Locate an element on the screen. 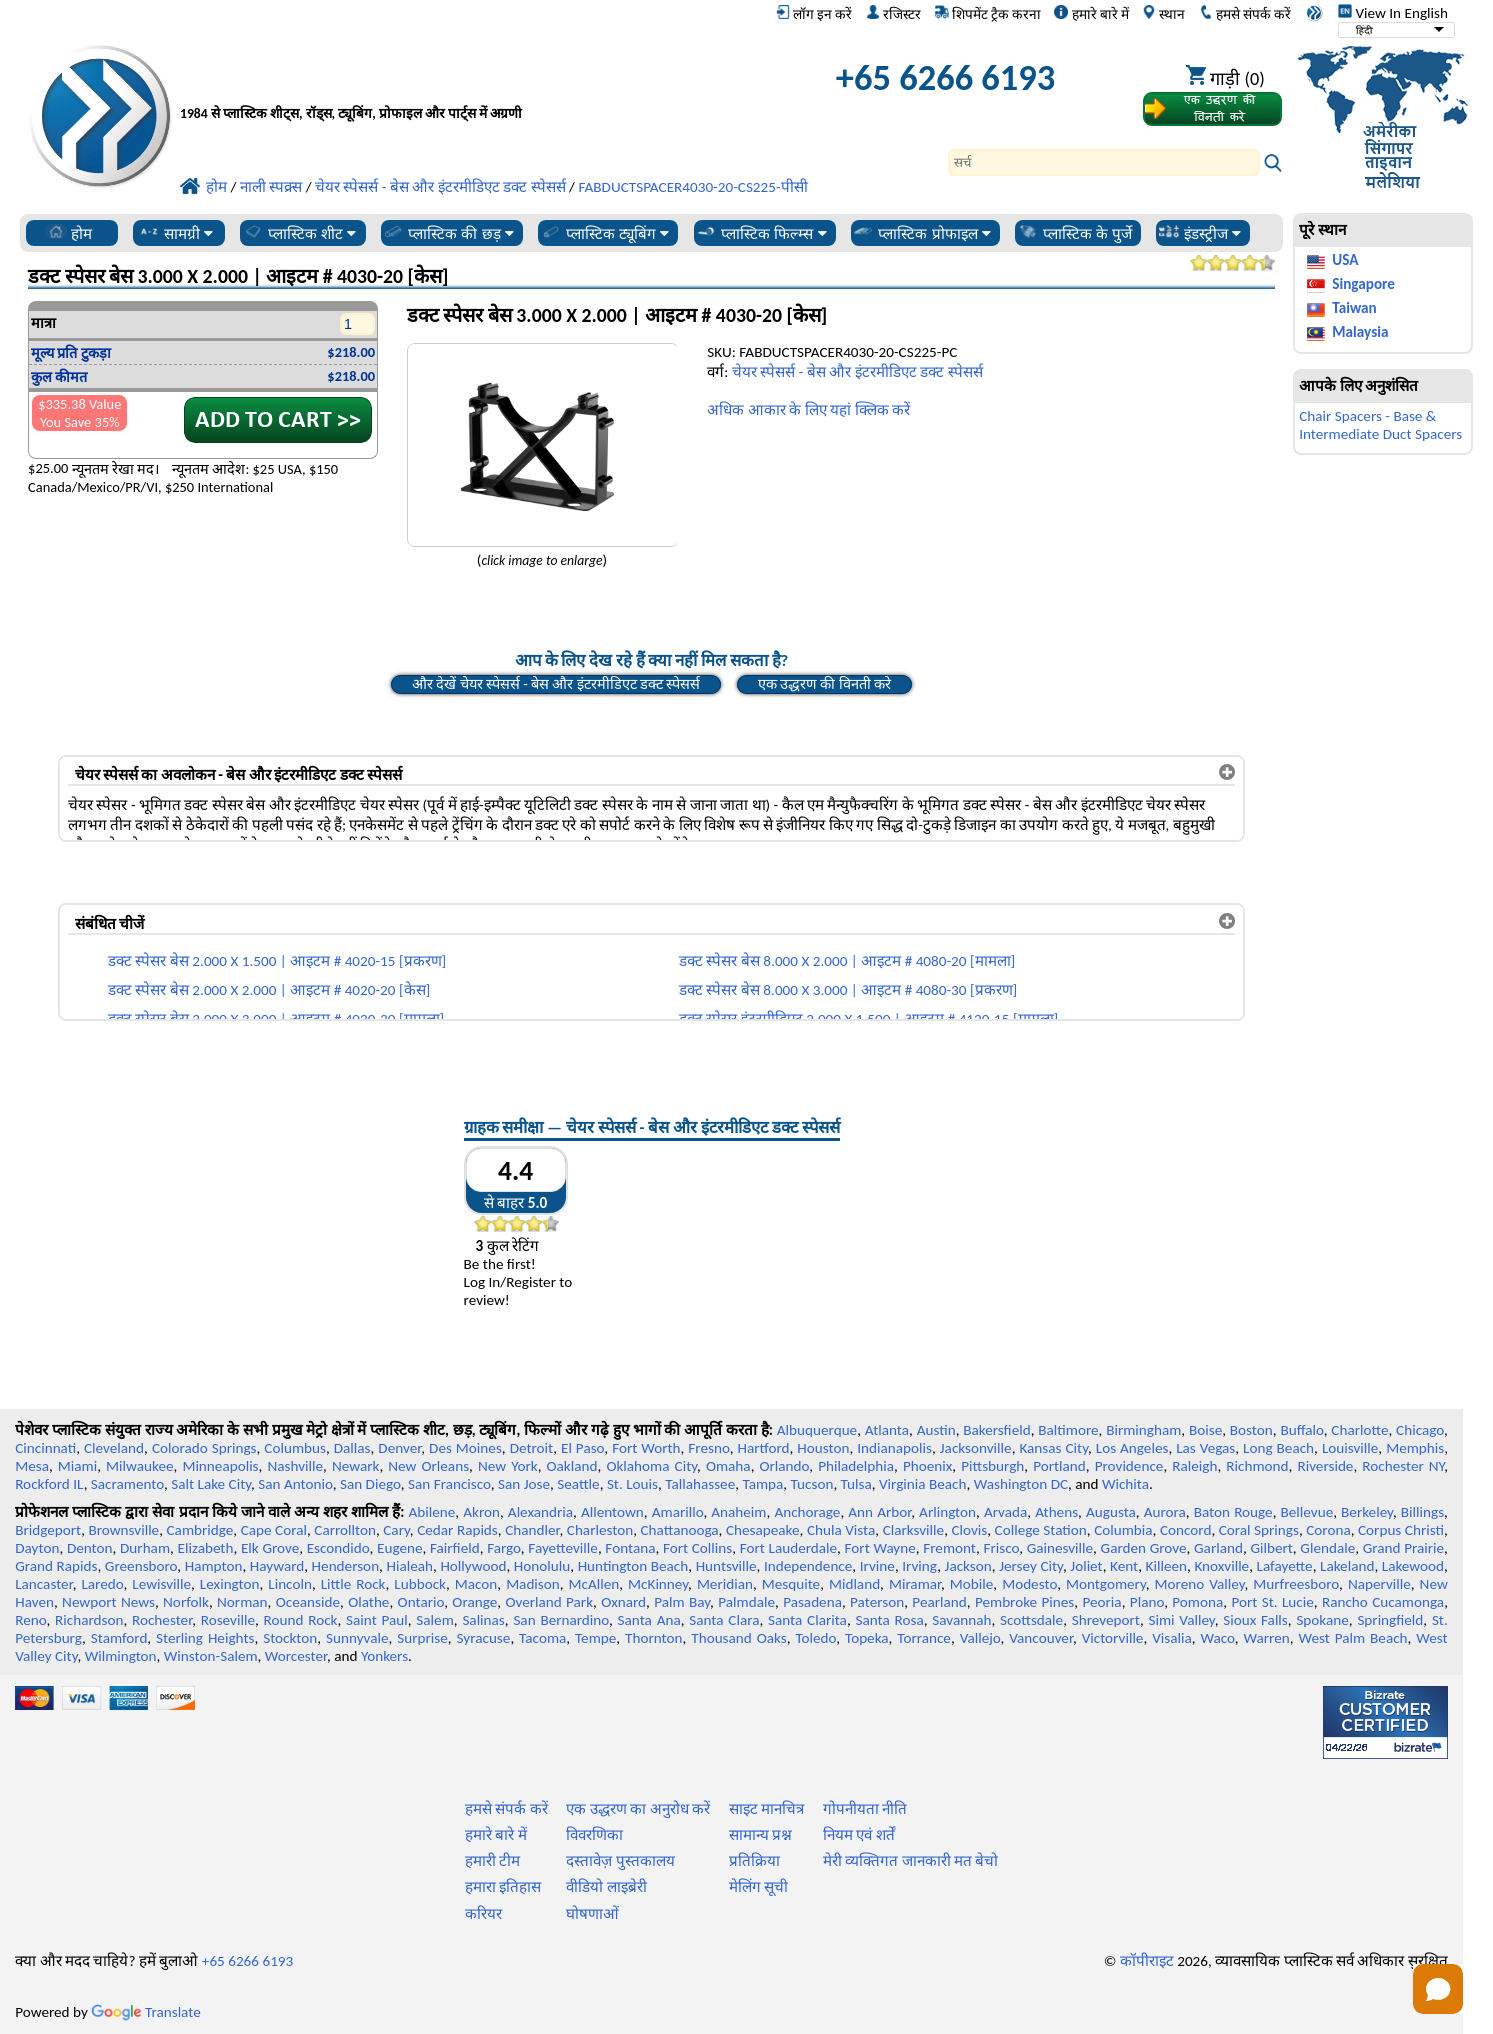  Waco is located at coordinates (1217, 1638).